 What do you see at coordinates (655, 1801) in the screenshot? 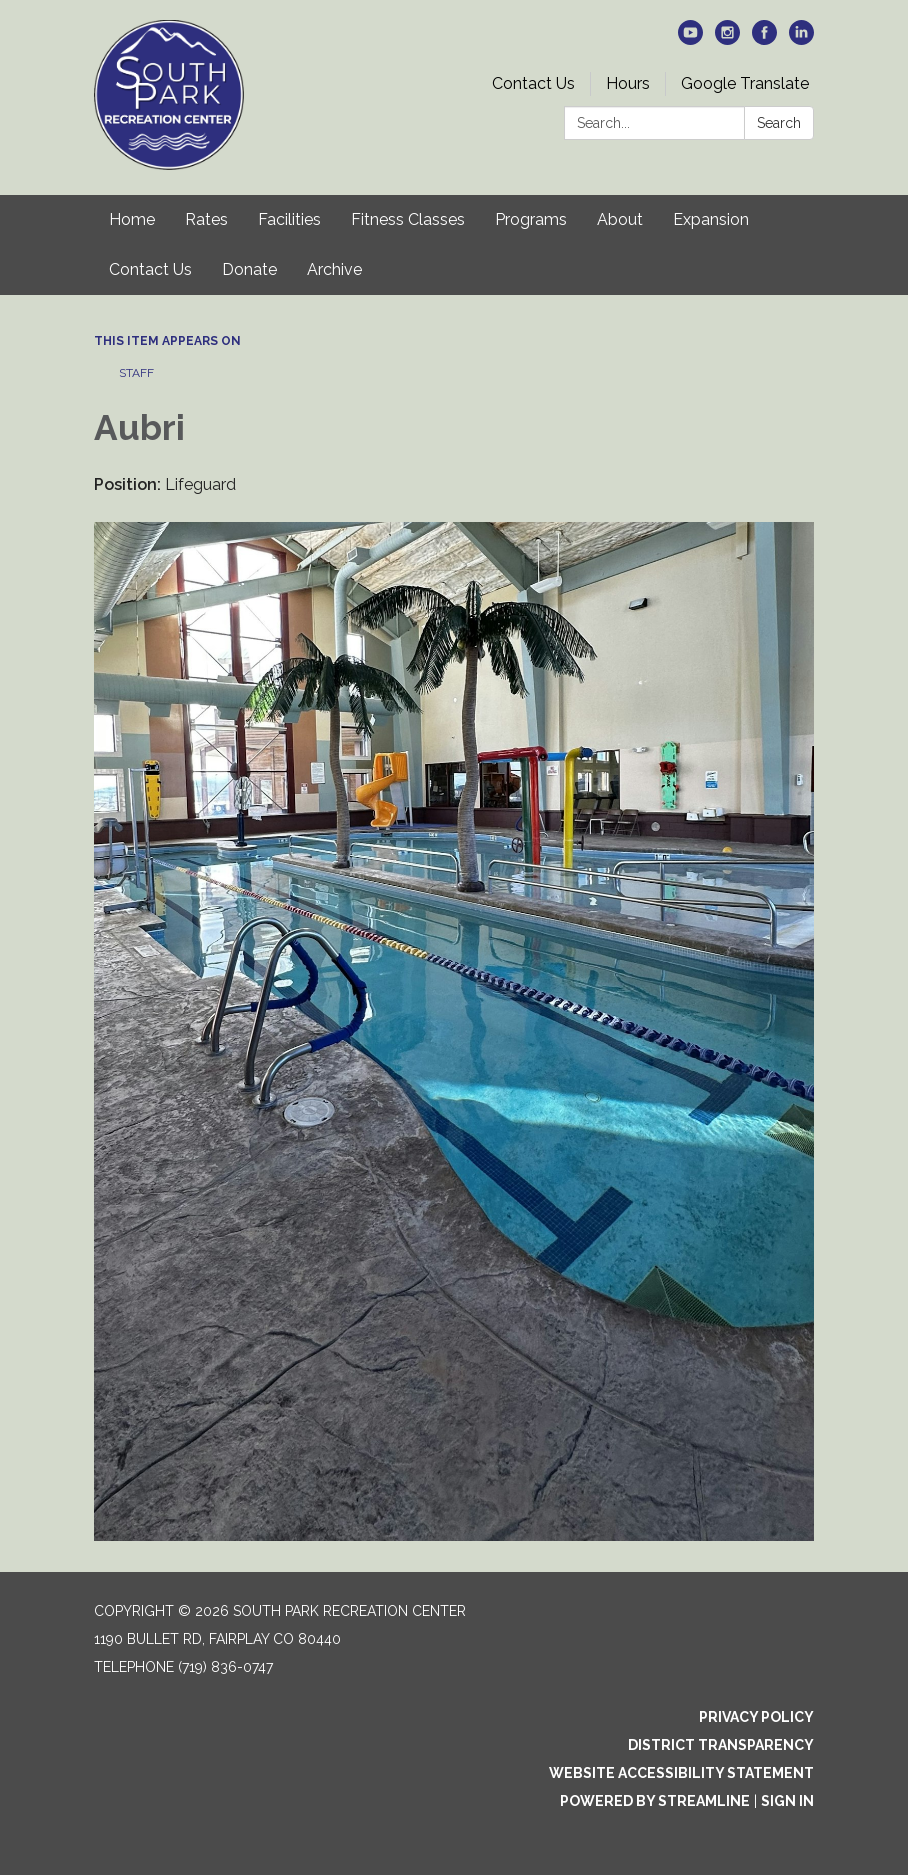
I see `Powered by Streamline` at bounding box center [655, 1801].